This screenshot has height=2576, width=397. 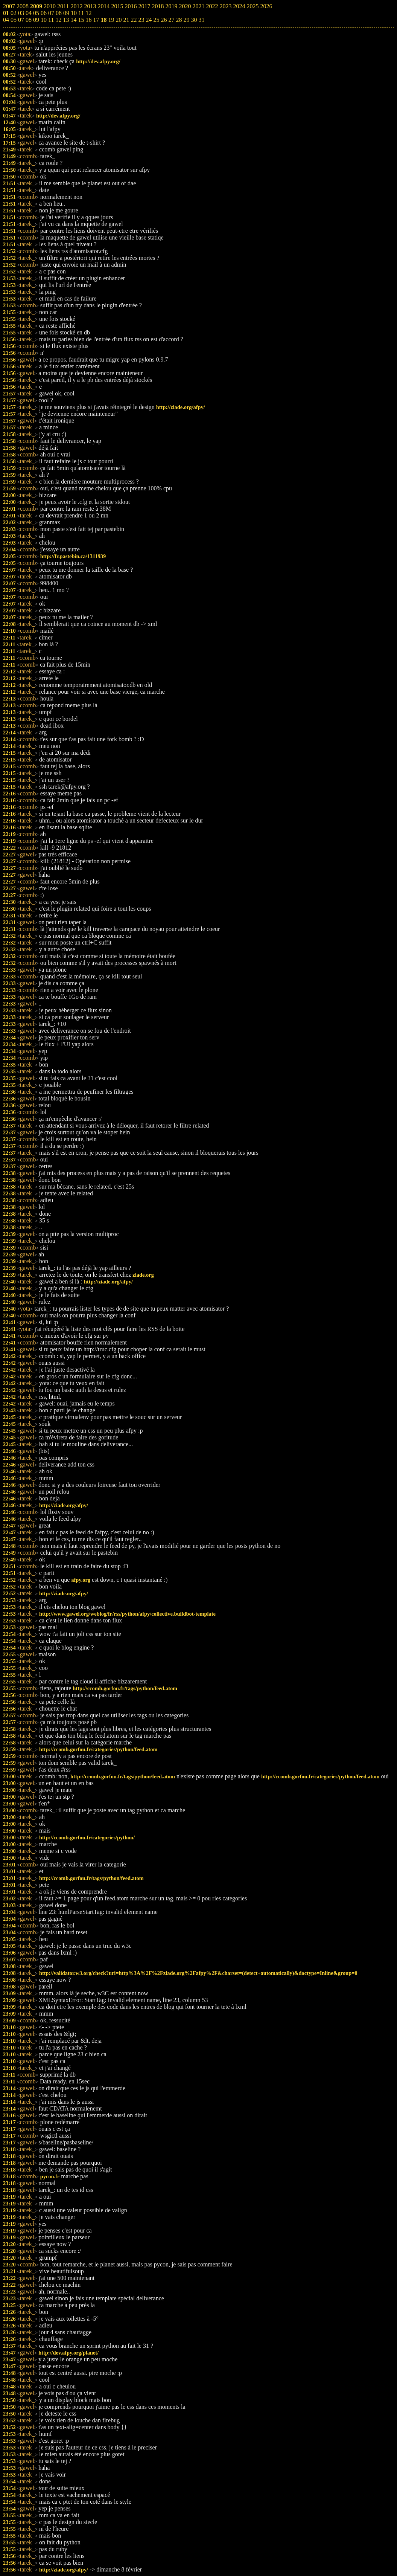 What do you see at coordinates (98, 61) in the screenshot?
I see `http://dev.afpy.org/` at bounding box center [98, 61].